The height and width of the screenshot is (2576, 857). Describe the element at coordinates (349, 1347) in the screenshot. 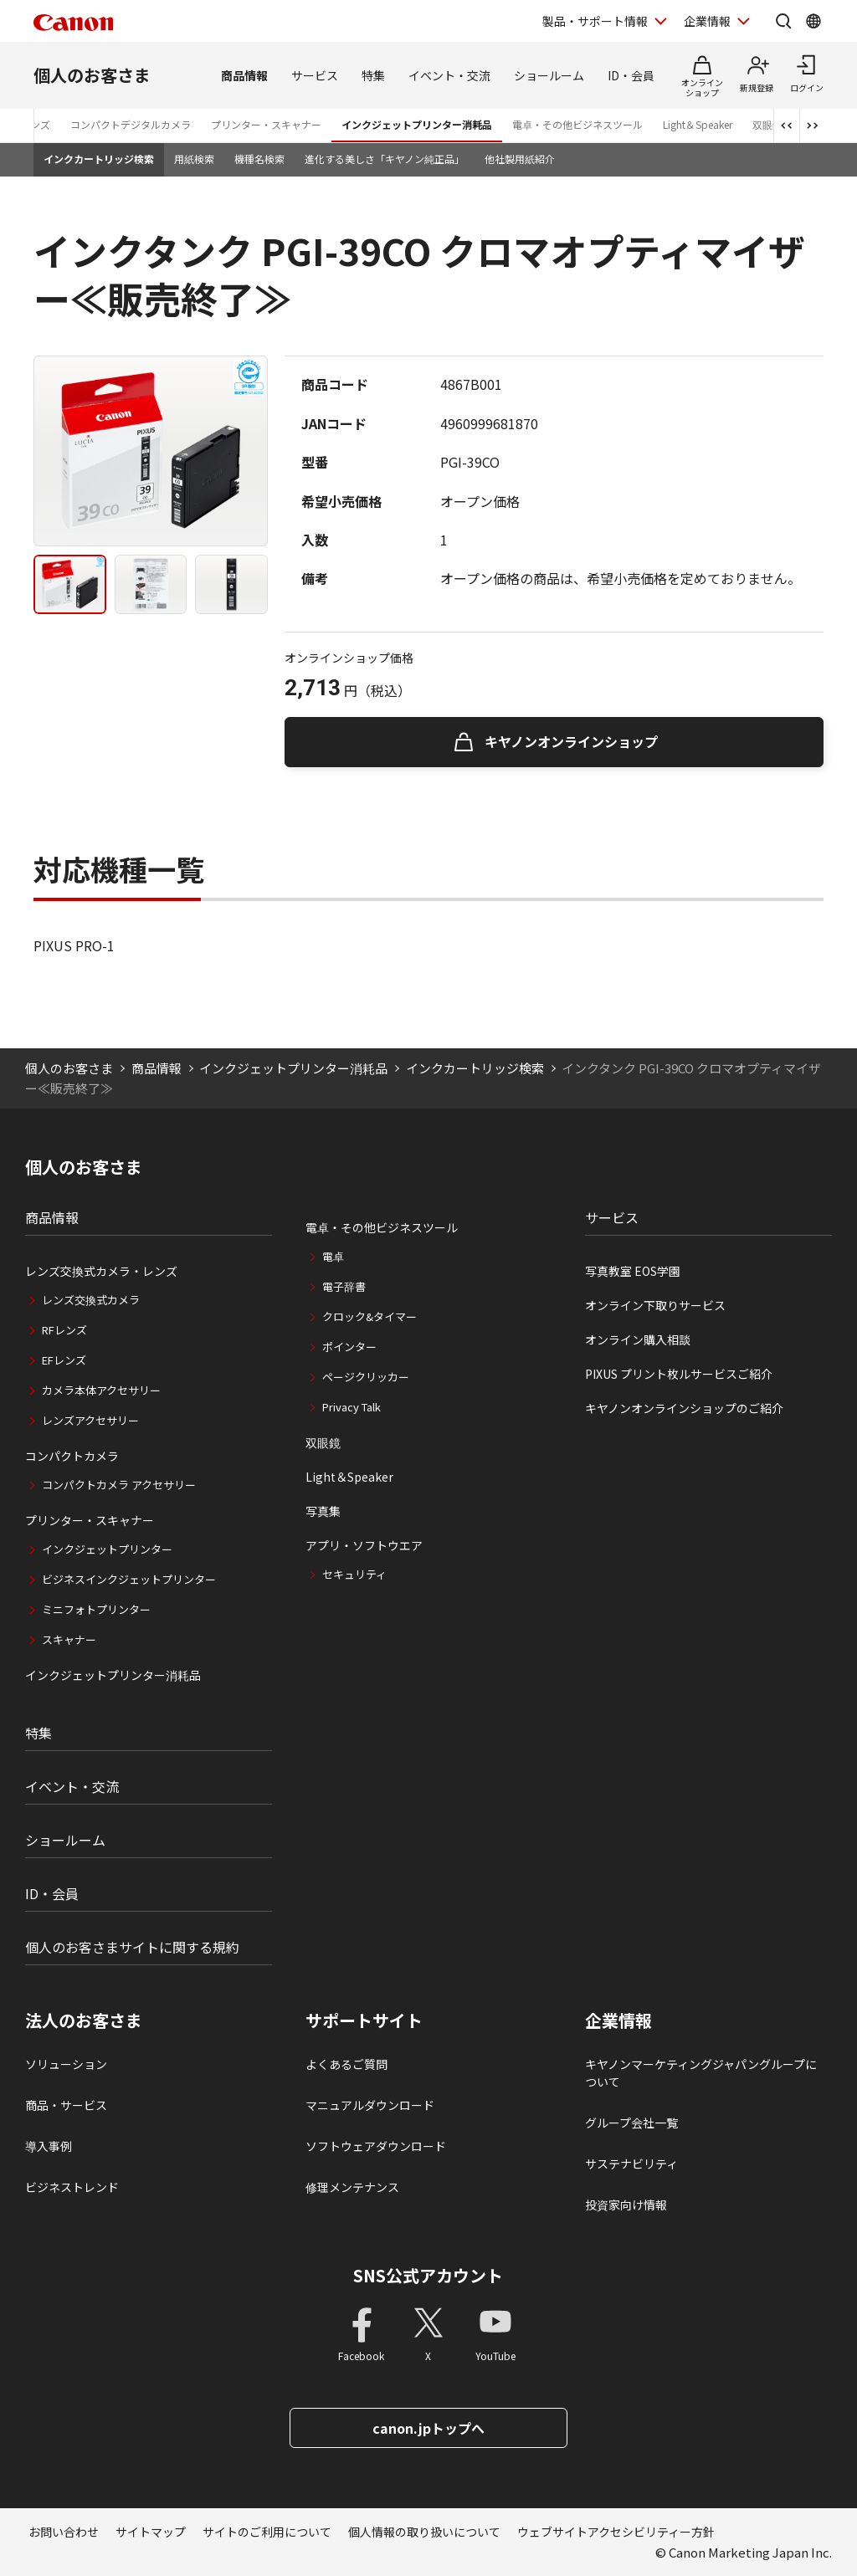

I see `ポインター` at that location.